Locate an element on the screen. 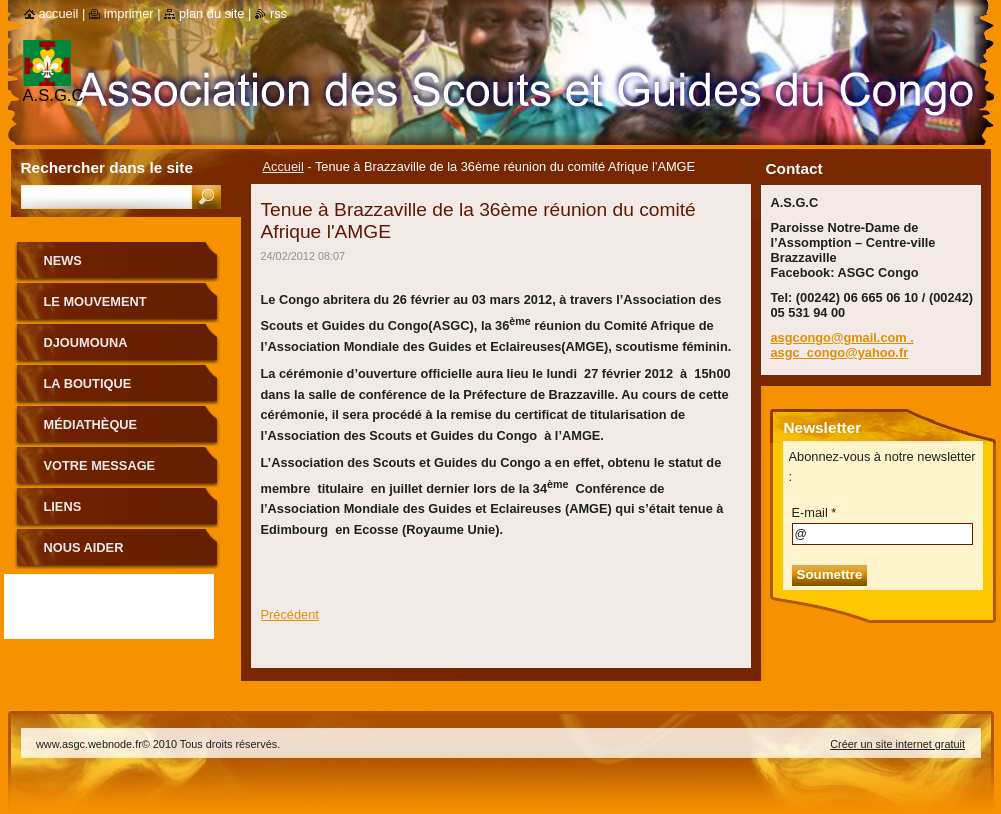 The width and height of the screenshot is (1001, 814). Précédent is located at coordinates (290, 614).